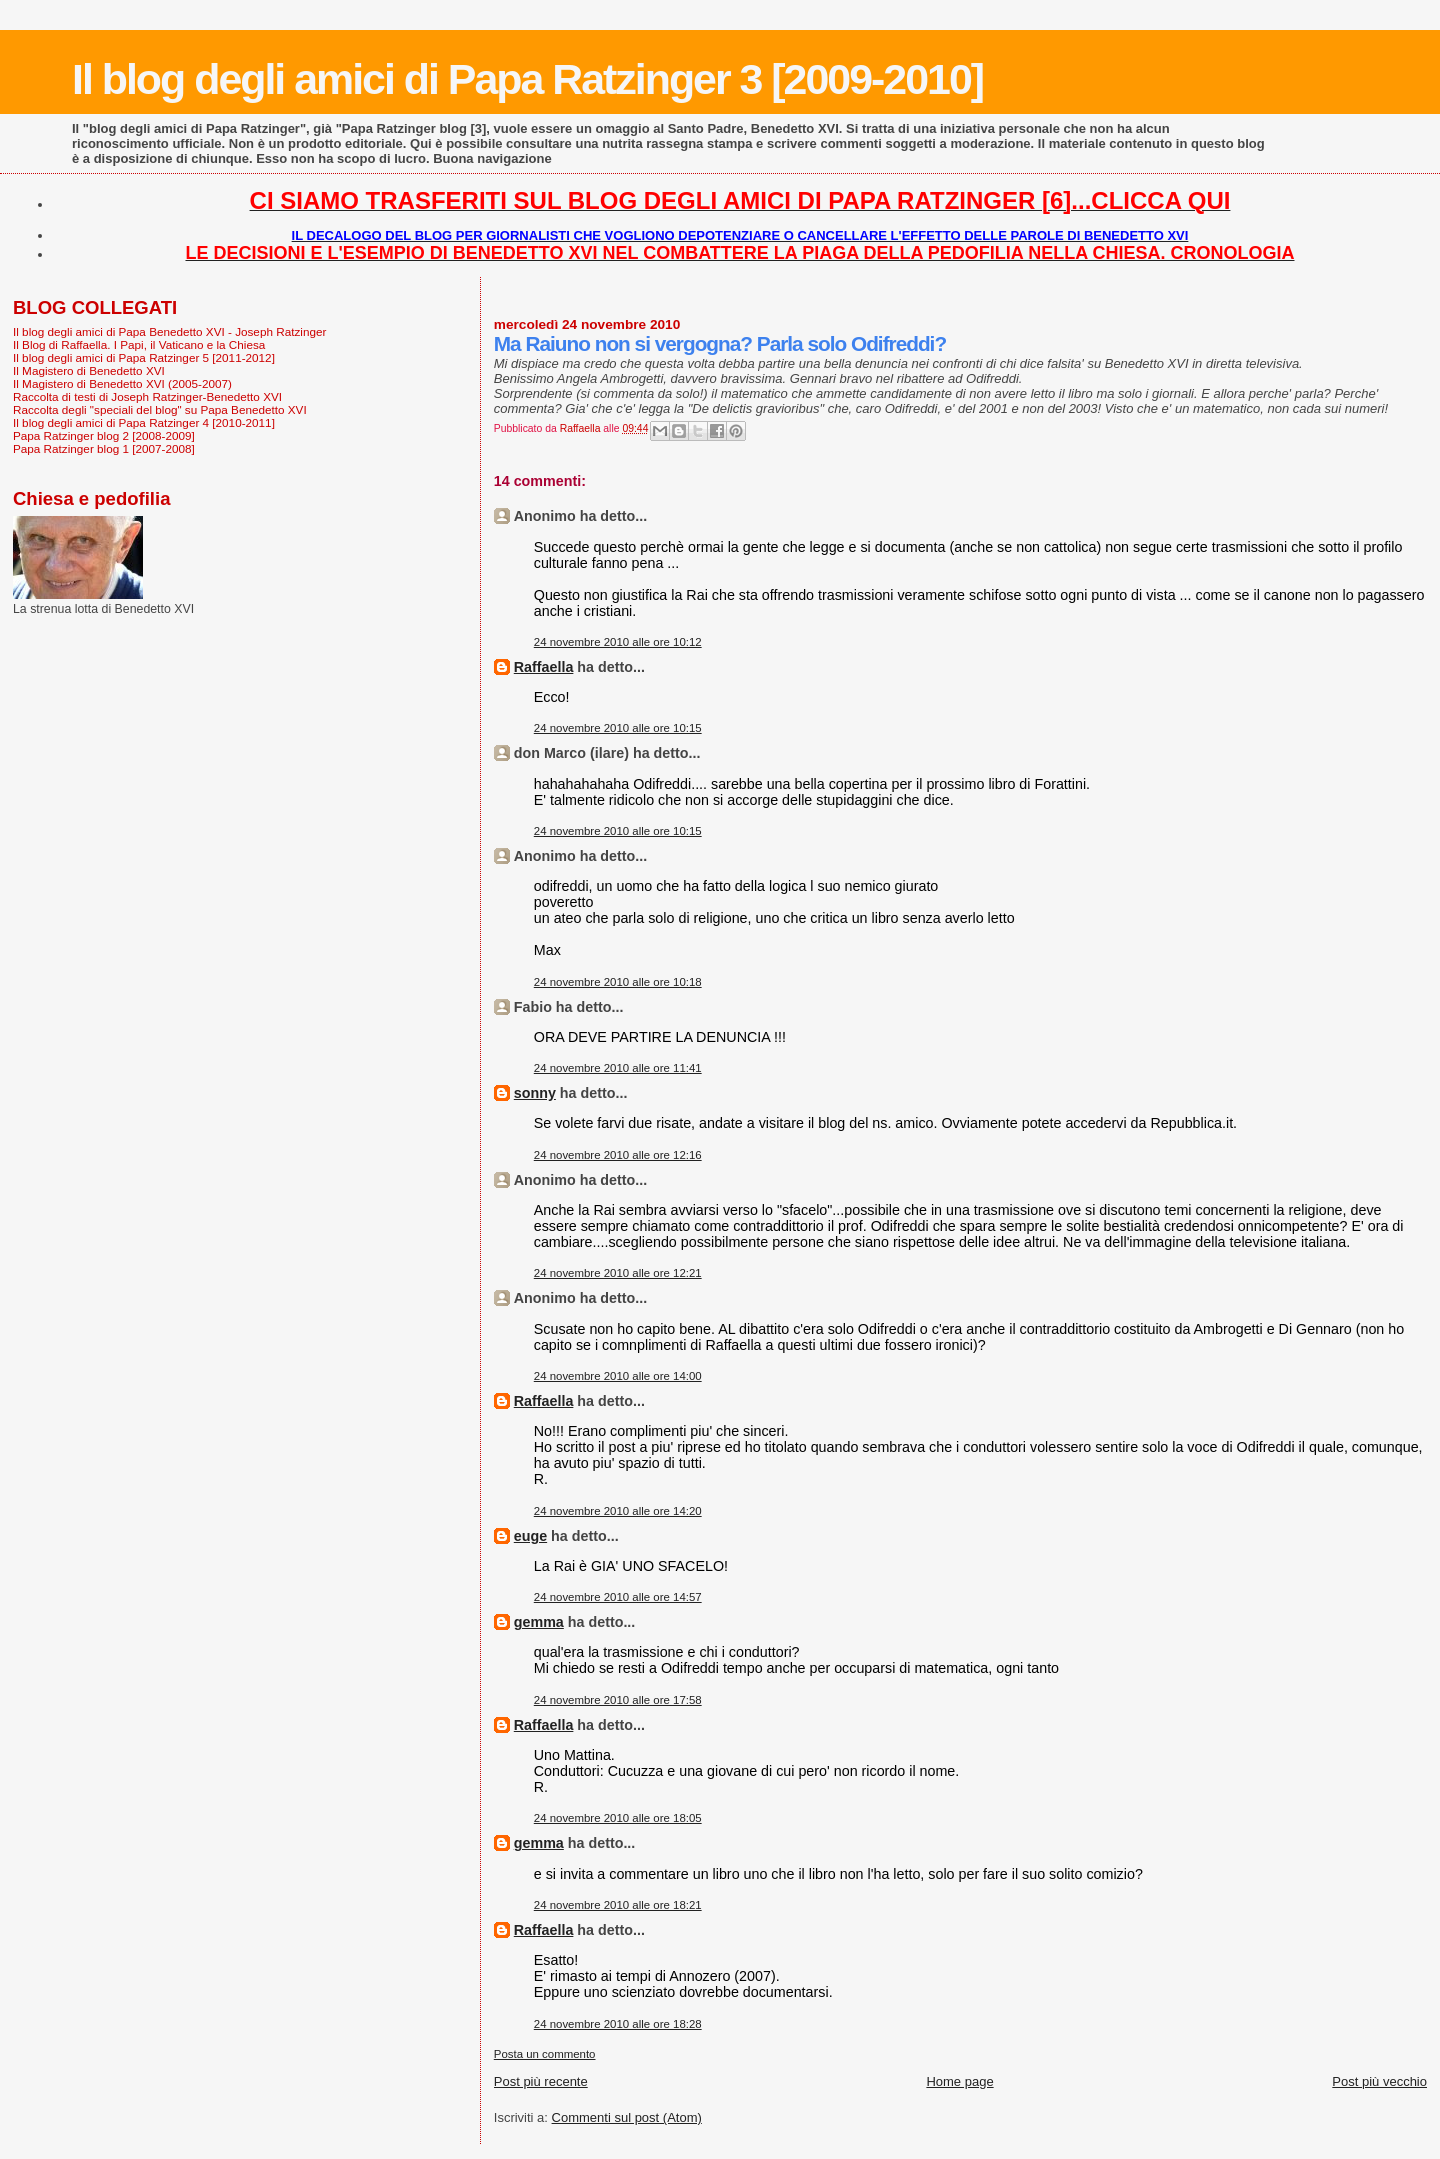  I want to click on Il blog degli amici di Papa Ratzinger 4 [2010-2011], so click(144, 422).